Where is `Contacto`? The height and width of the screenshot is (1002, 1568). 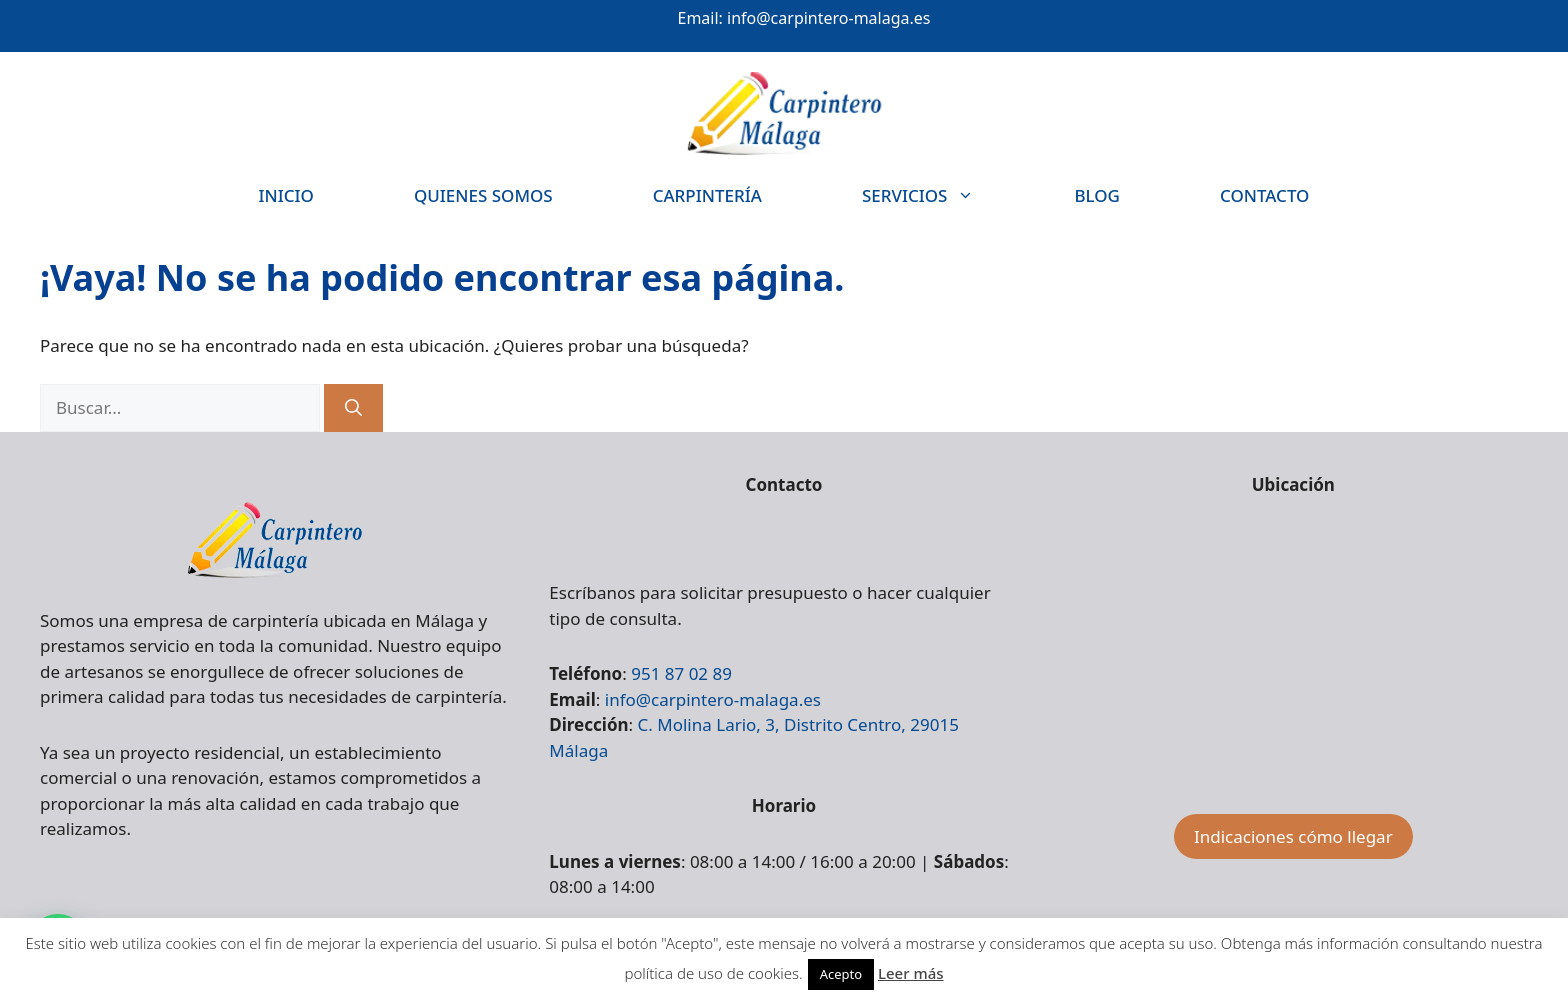
Contacto is located at coordinates (1264, 195).